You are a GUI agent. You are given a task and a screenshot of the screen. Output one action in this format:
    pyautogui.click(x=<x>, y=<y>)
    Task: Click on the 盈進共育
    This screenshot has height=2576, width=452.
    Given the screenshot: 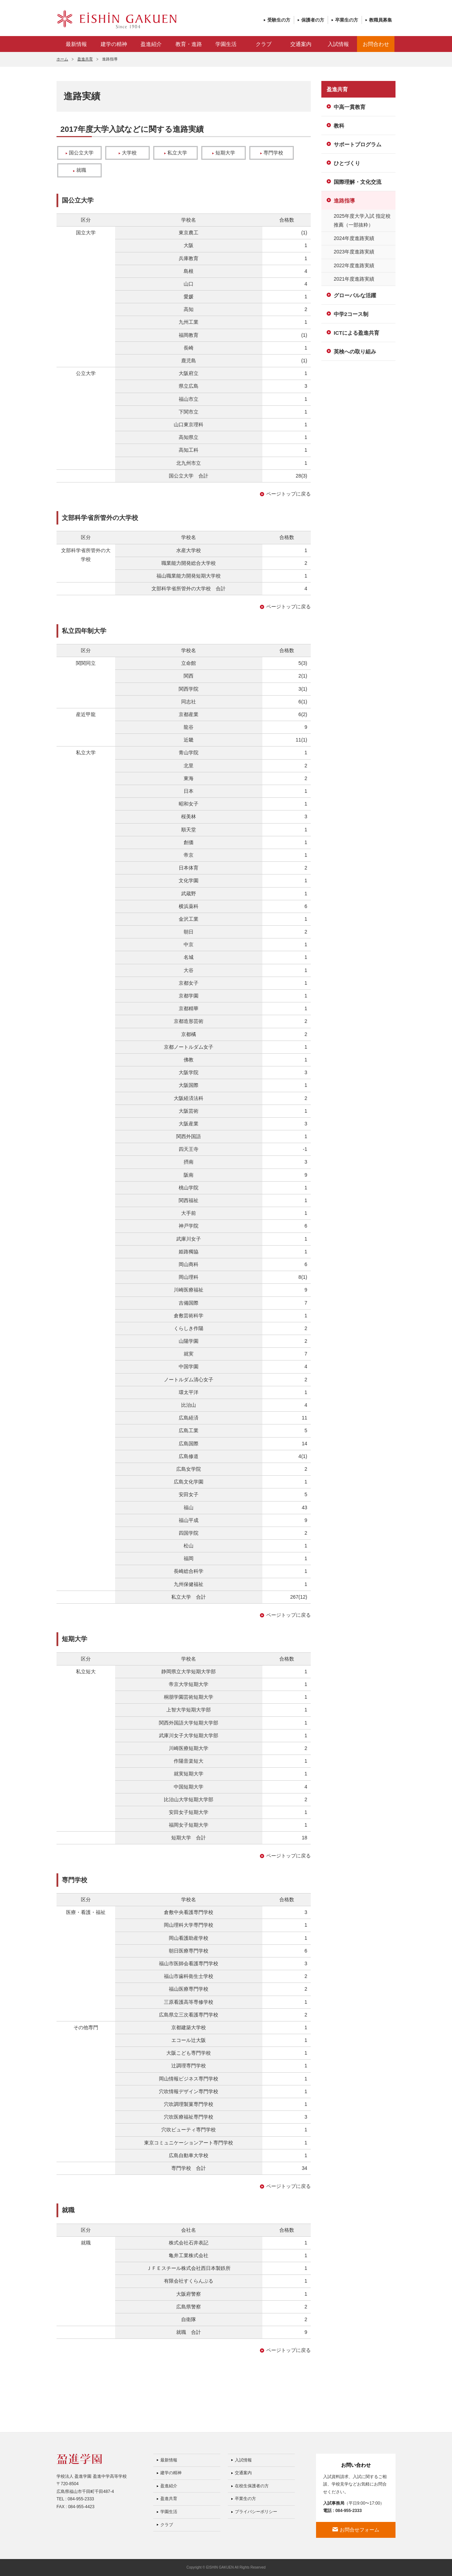 What is the action you would take?
    pyautogui.click(x=85, y=59)
    